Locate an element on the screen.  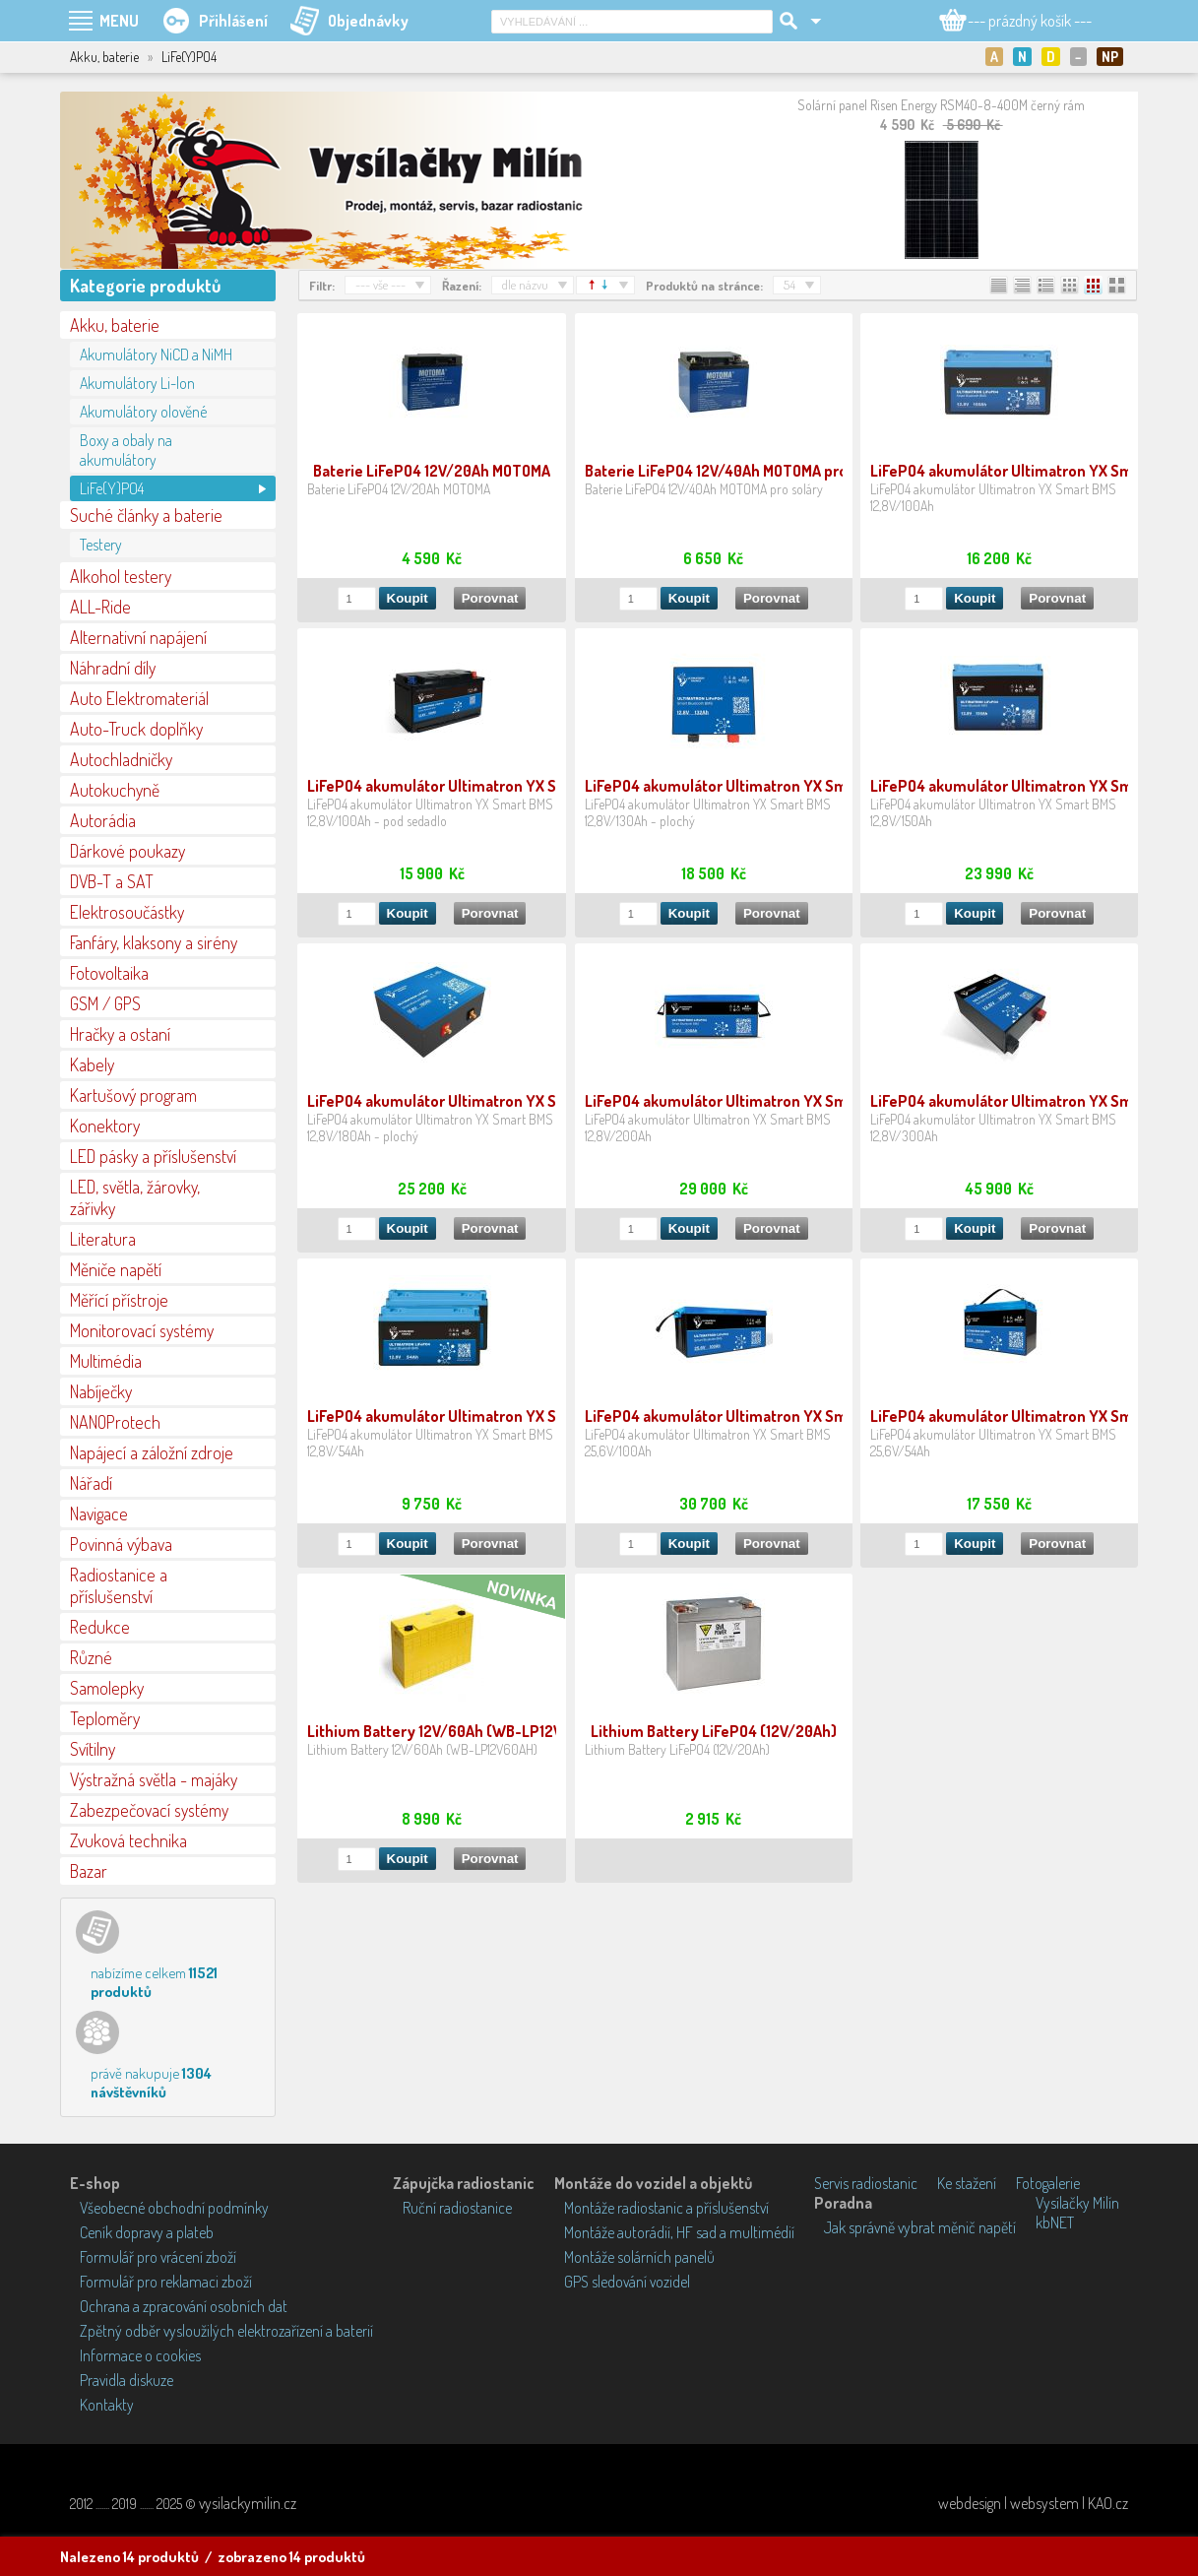
Akumulátory Li-lon is located at coordinates (137, 383).